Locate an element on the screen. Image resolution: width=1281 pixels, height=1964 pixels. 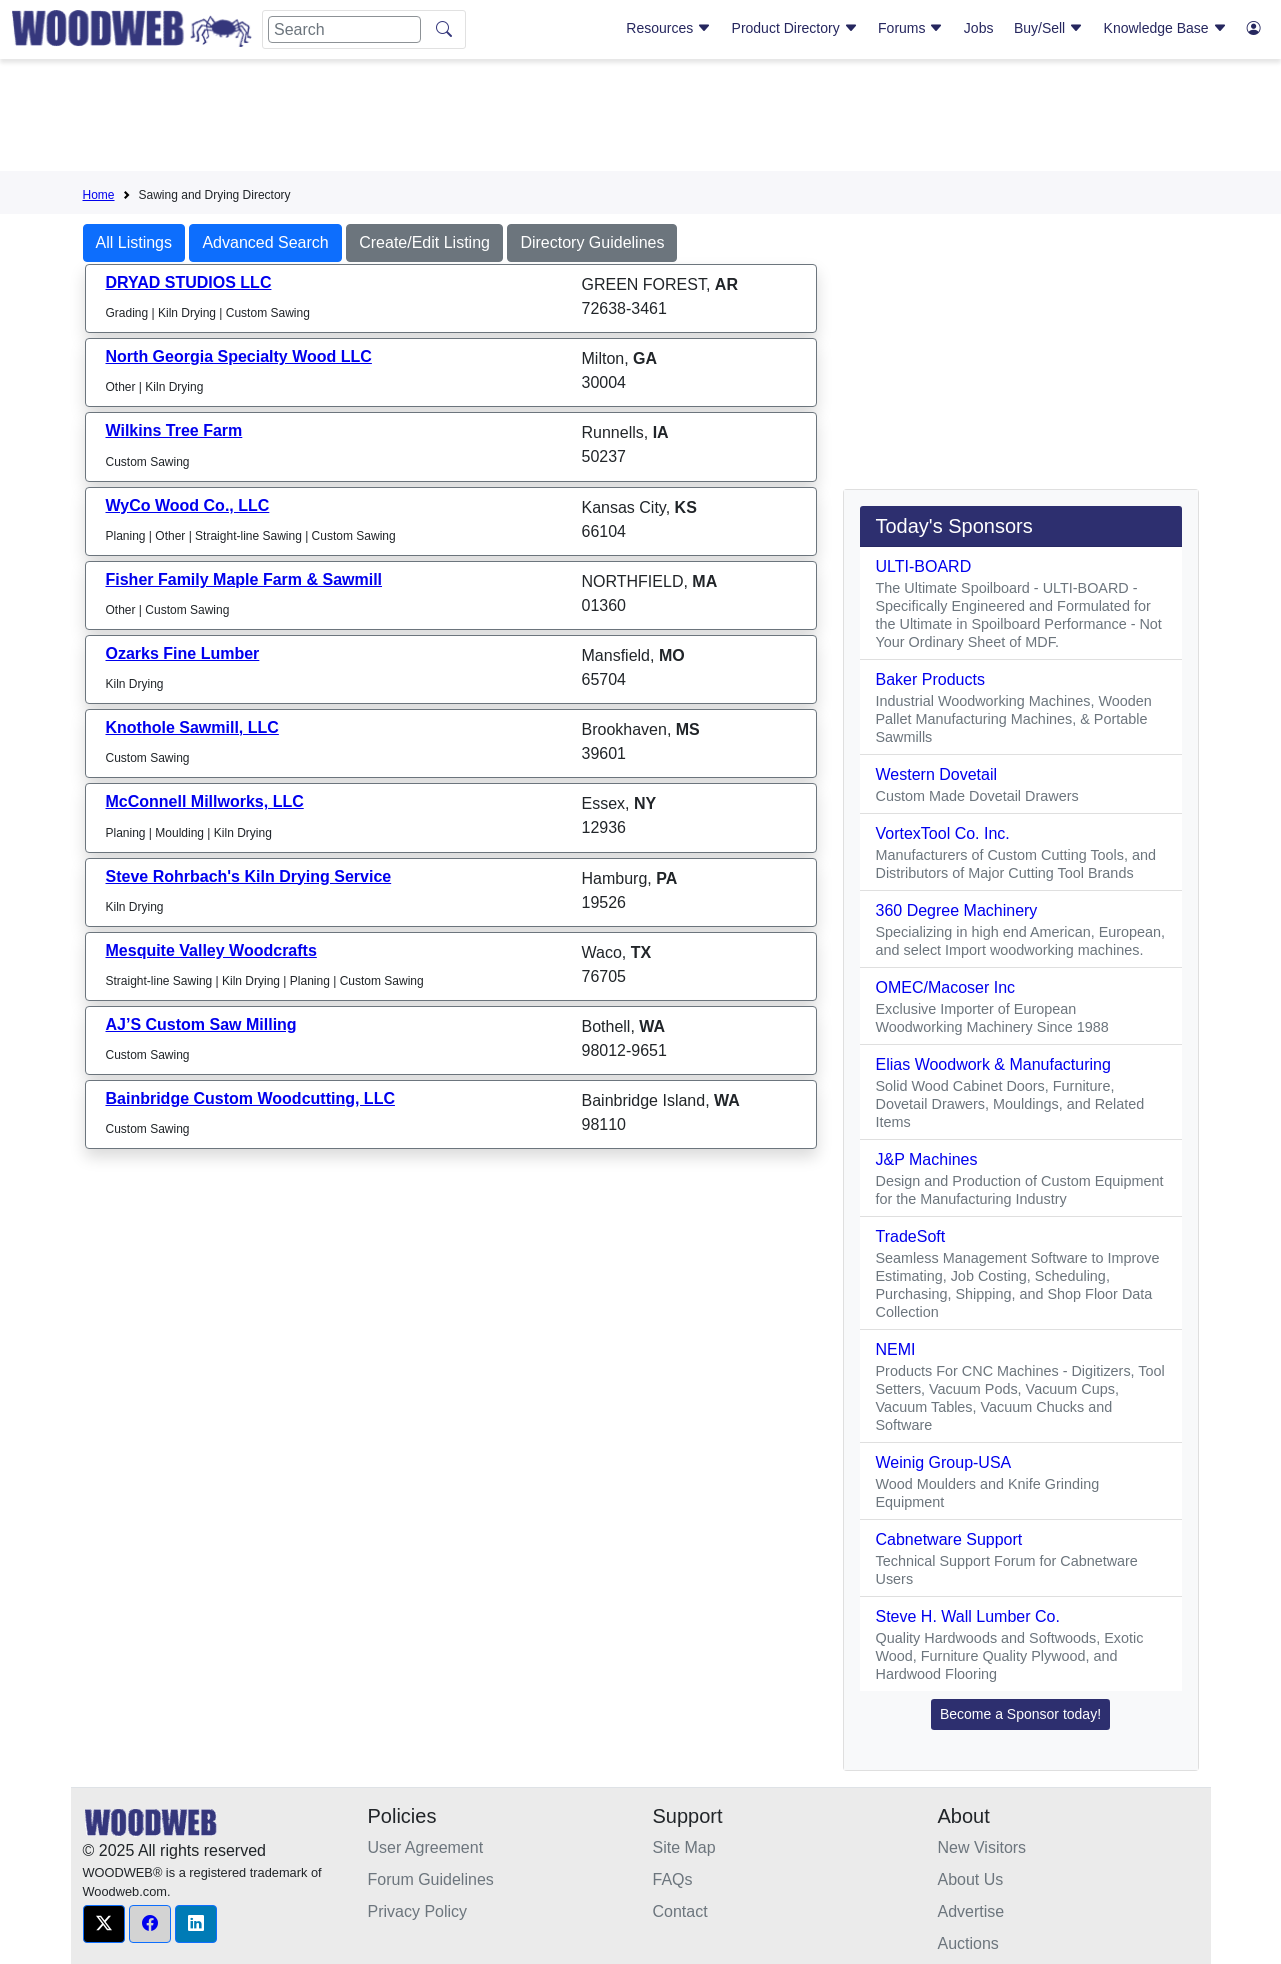
Create/Edit Listing is located at coordinates (424, 242).